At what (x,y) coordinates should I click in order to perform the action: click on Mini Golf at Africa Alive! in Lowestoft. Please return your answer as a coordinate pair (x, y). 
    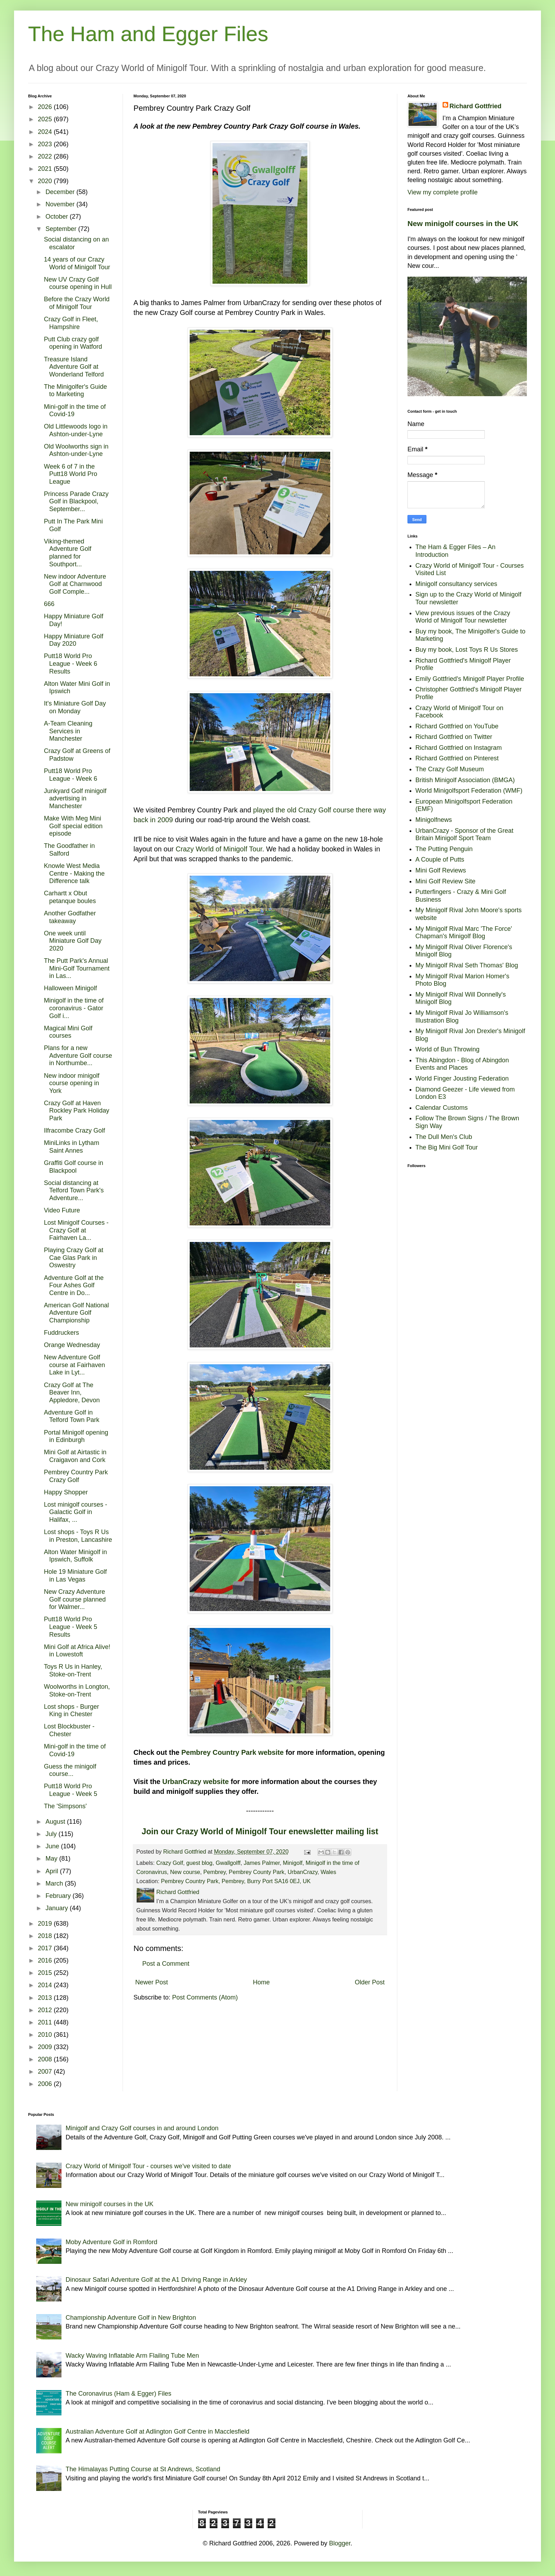
    Looking at the image, I should click on (77, 1650).